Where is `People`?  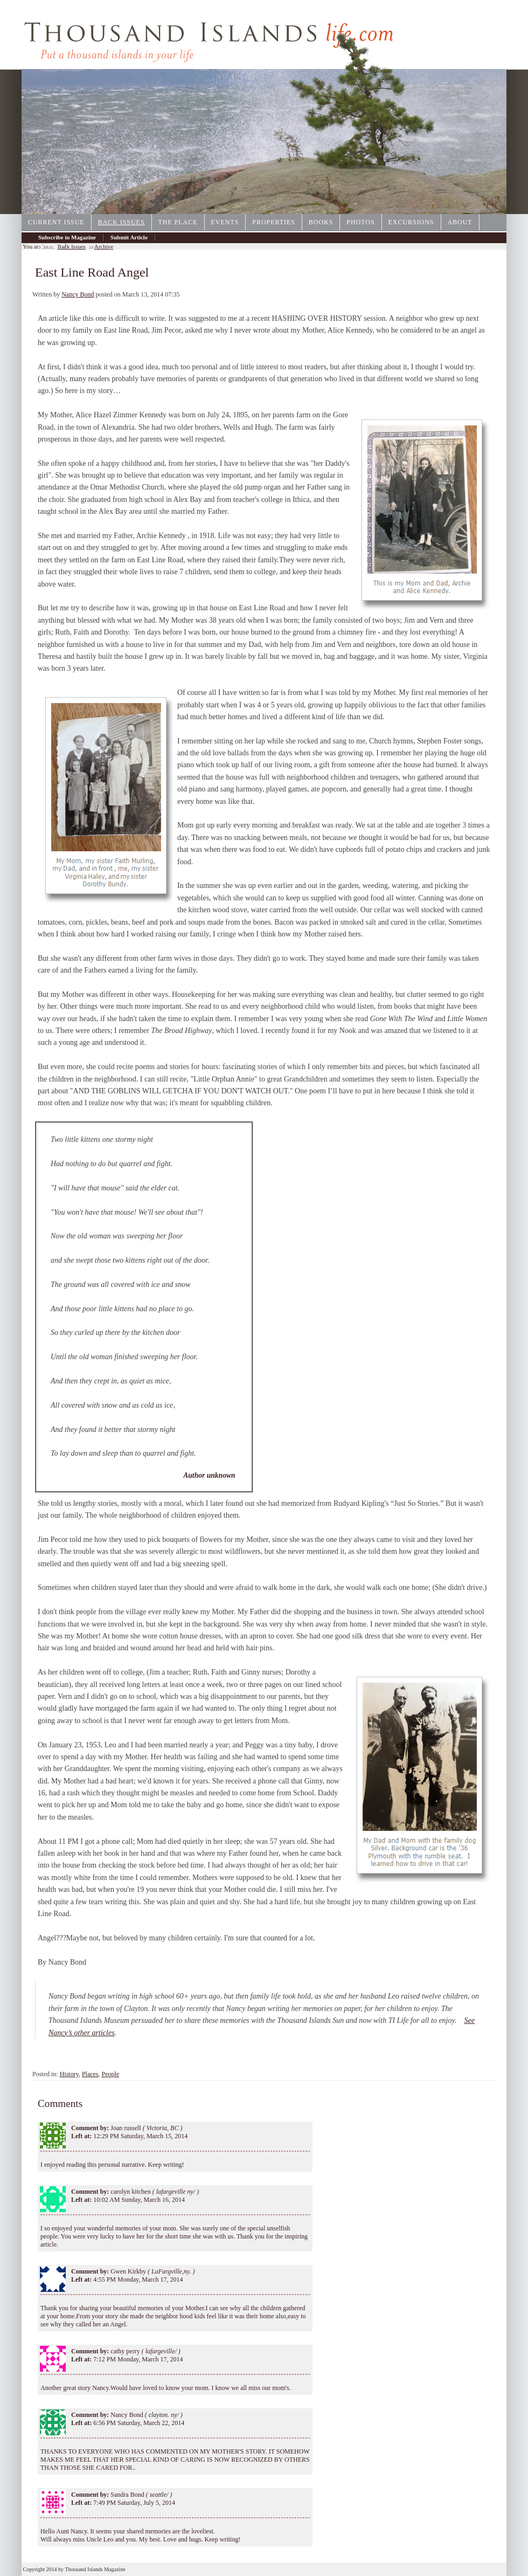 People is located at coordinates (111, 2074).